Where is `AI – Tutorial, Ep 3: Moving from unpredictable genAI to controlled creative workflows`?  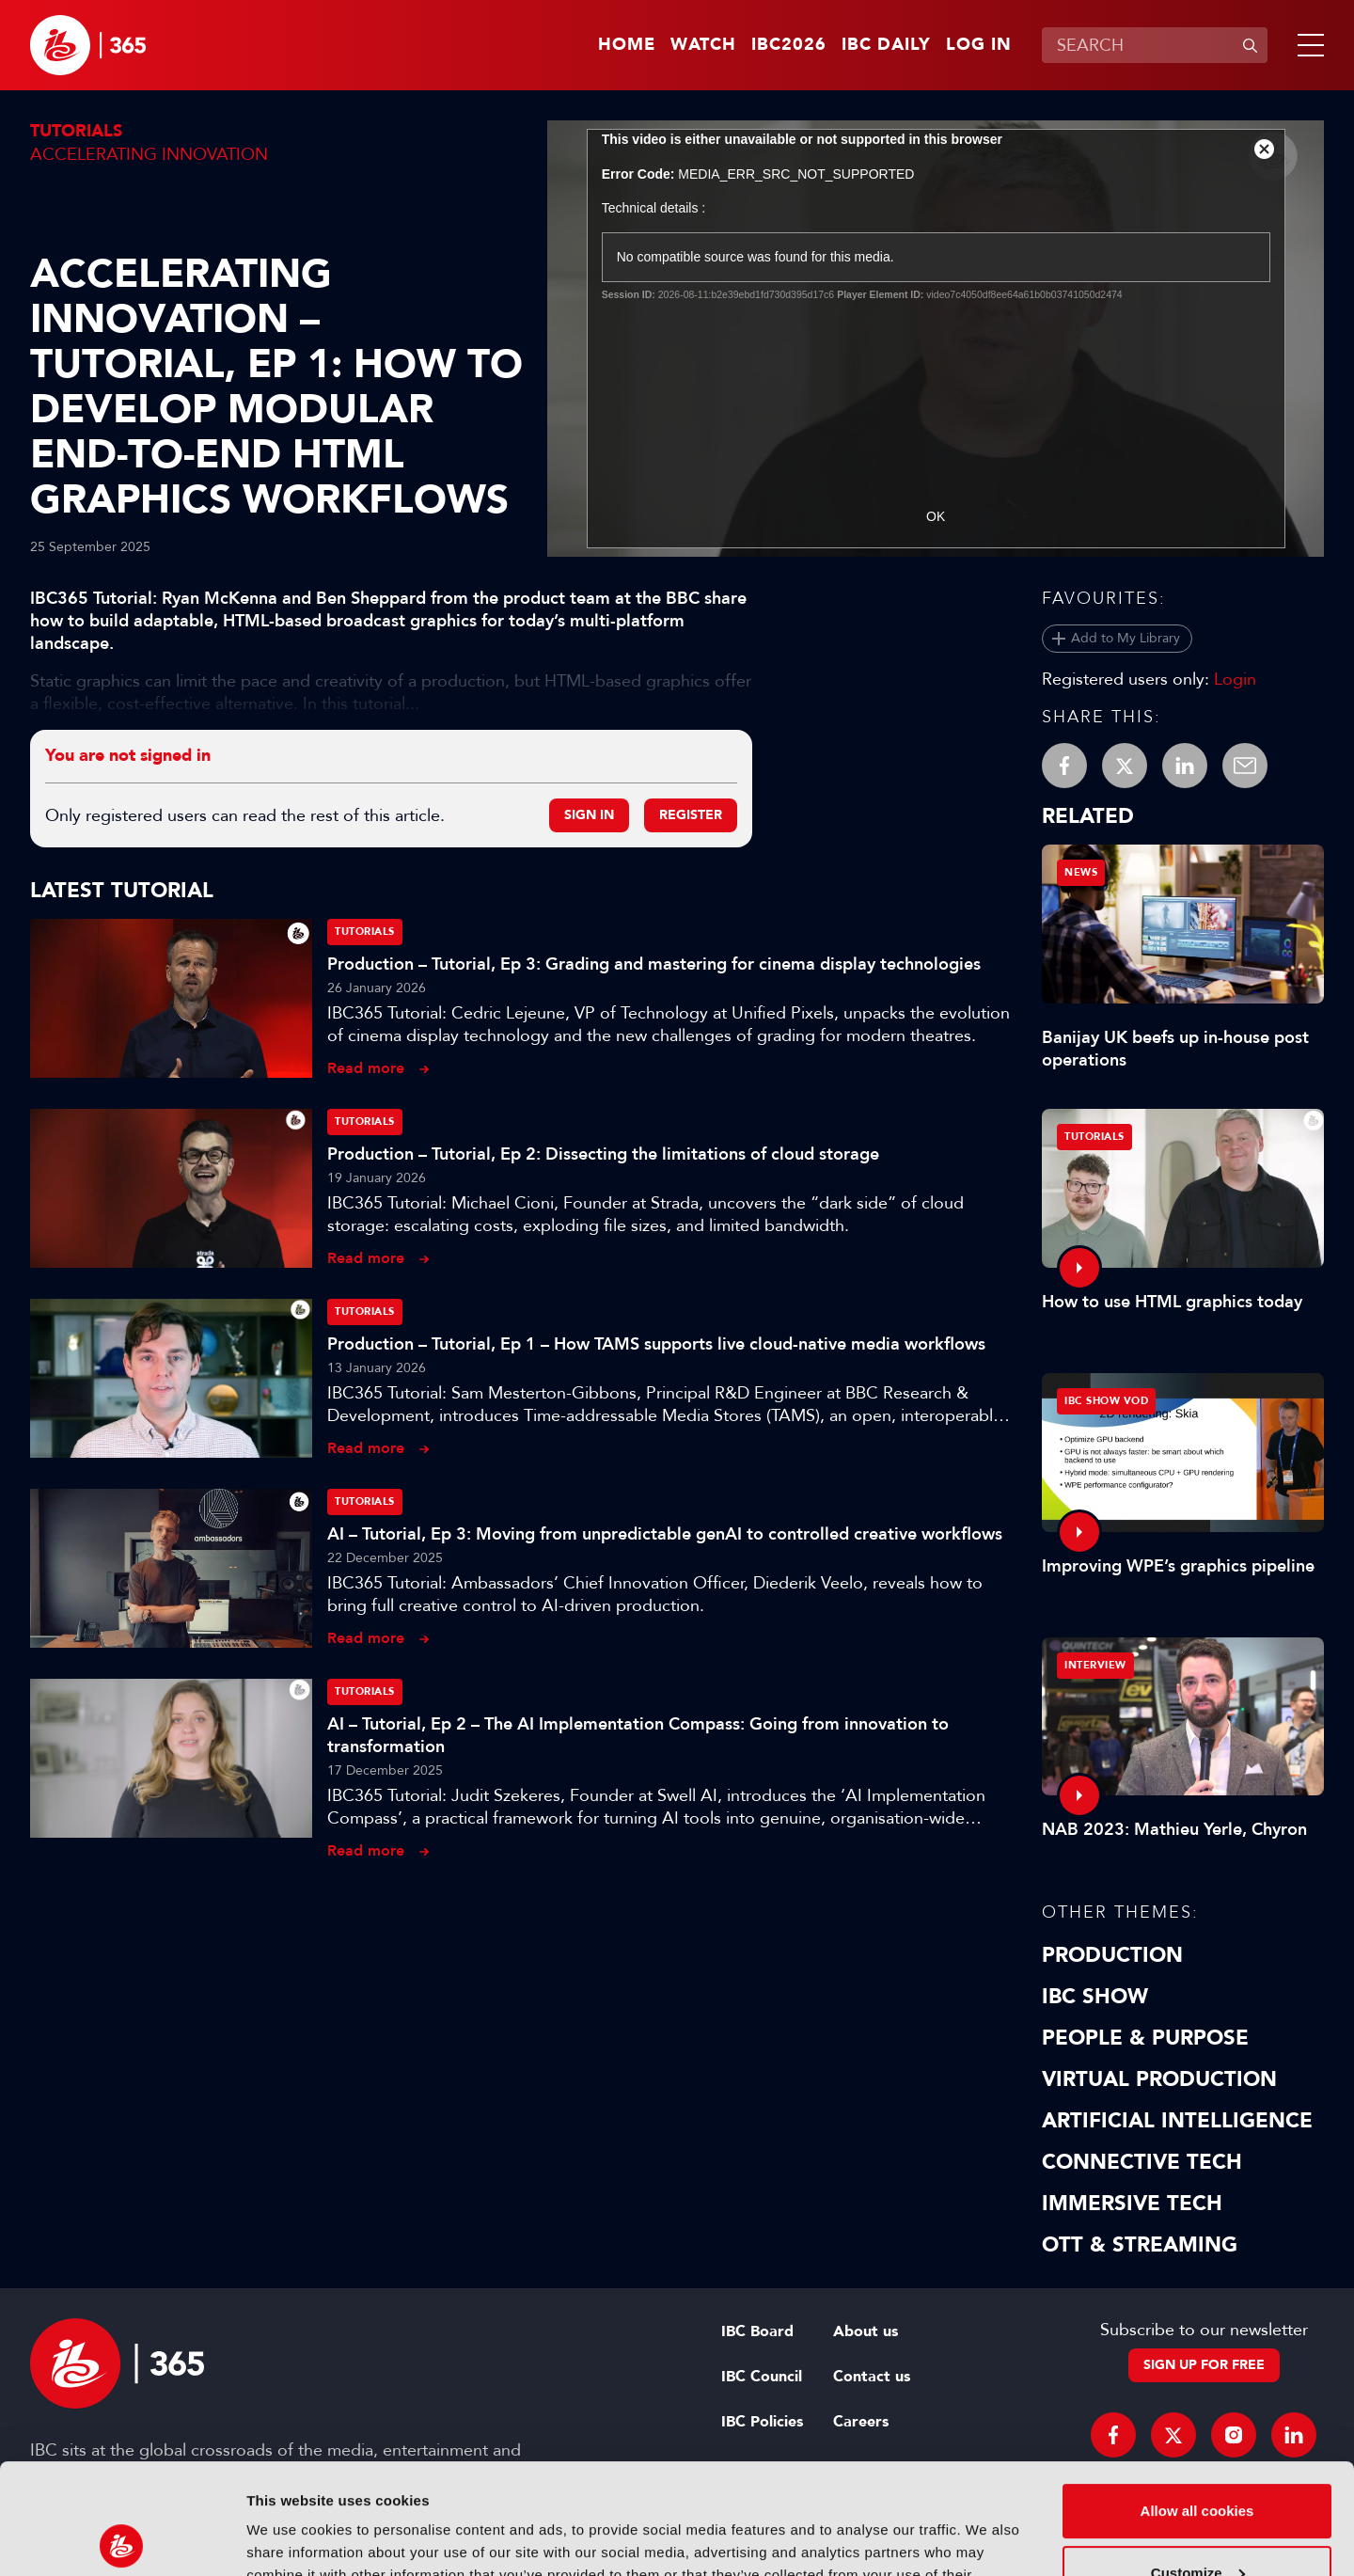
AI – Tutorial, Ep 3: Moving from unpredictable genAI to controlled creative workflows is located at coordinates (664, 1534).